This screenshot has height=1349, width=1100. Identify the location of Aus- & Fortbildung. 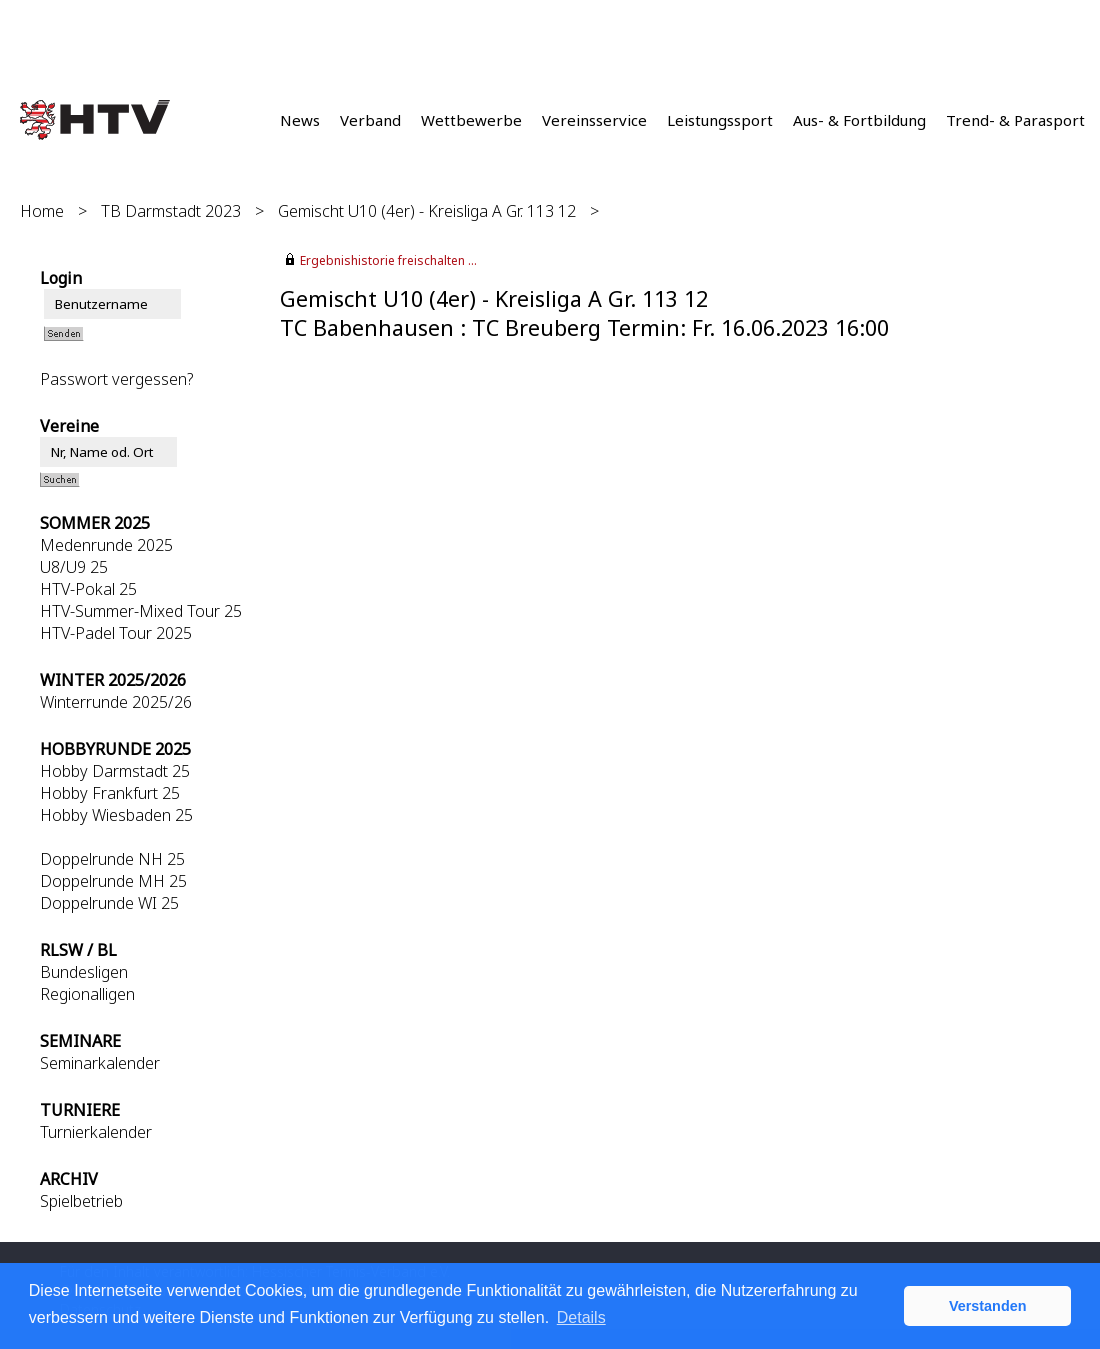
(859, 120).